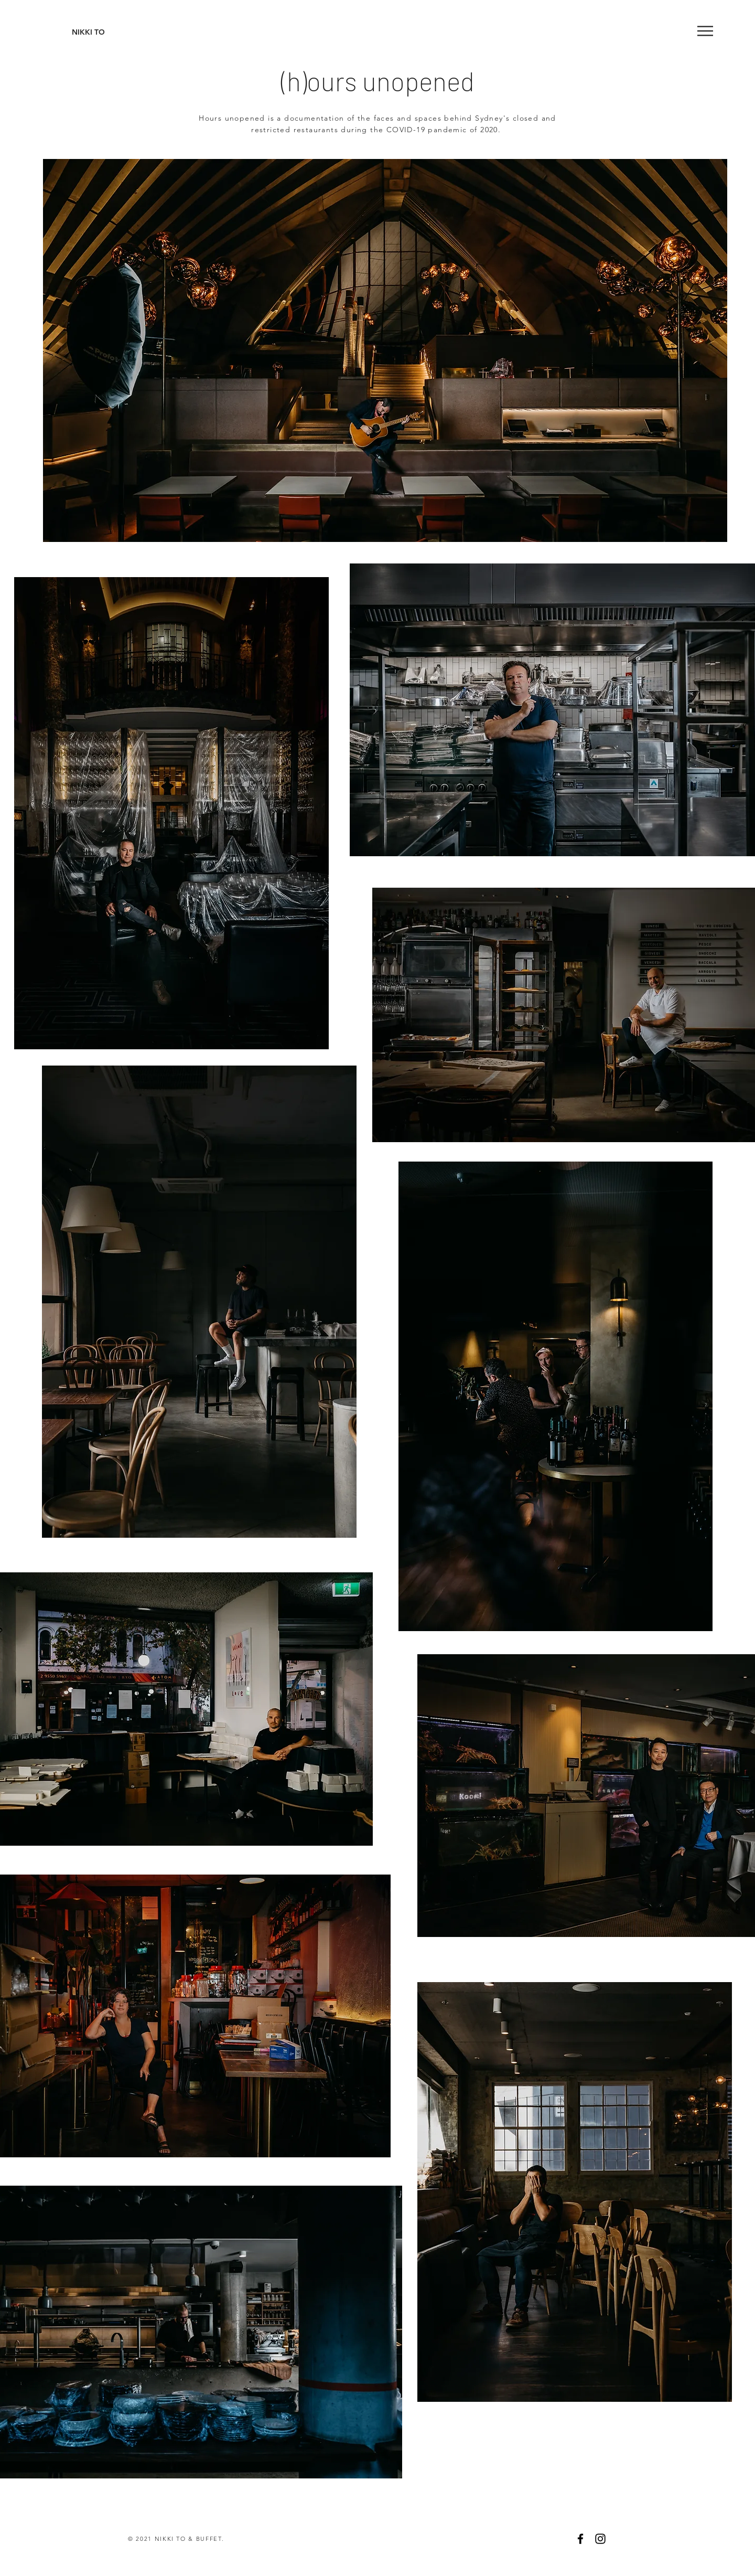 This screenshot has width=755, height=2576. Describe the element at coordinates (705, 31) in the screenshot. I see `[button]` at that location.